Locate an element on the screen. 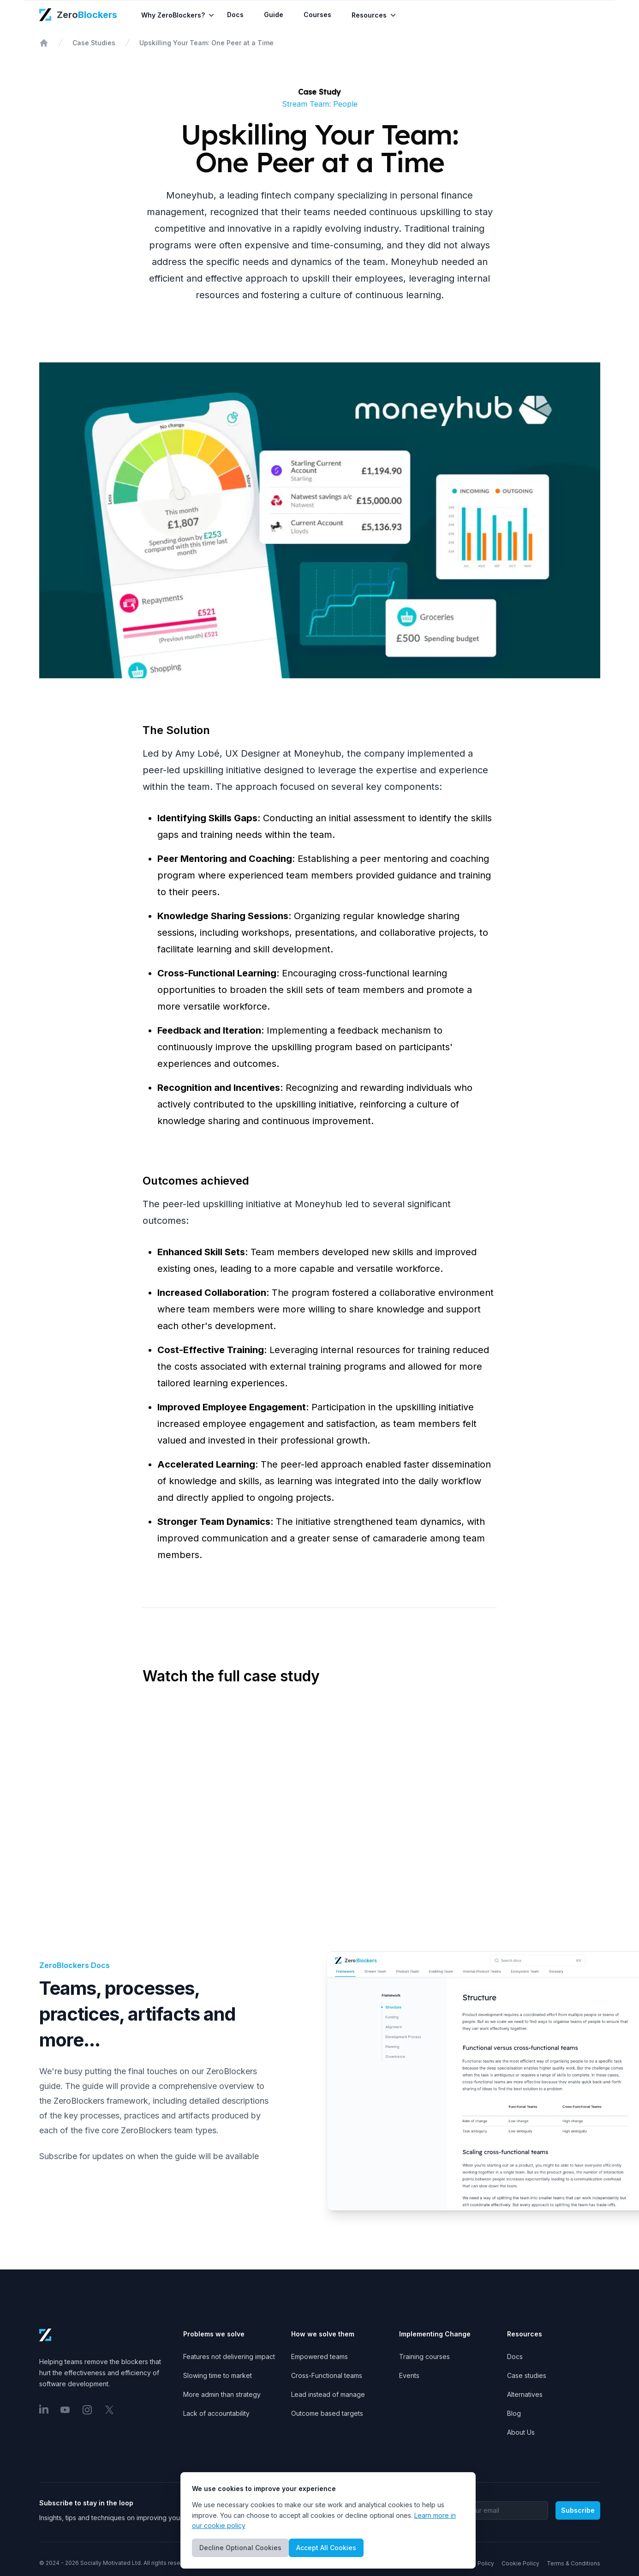  Events is located at coordinates (409, 2375).